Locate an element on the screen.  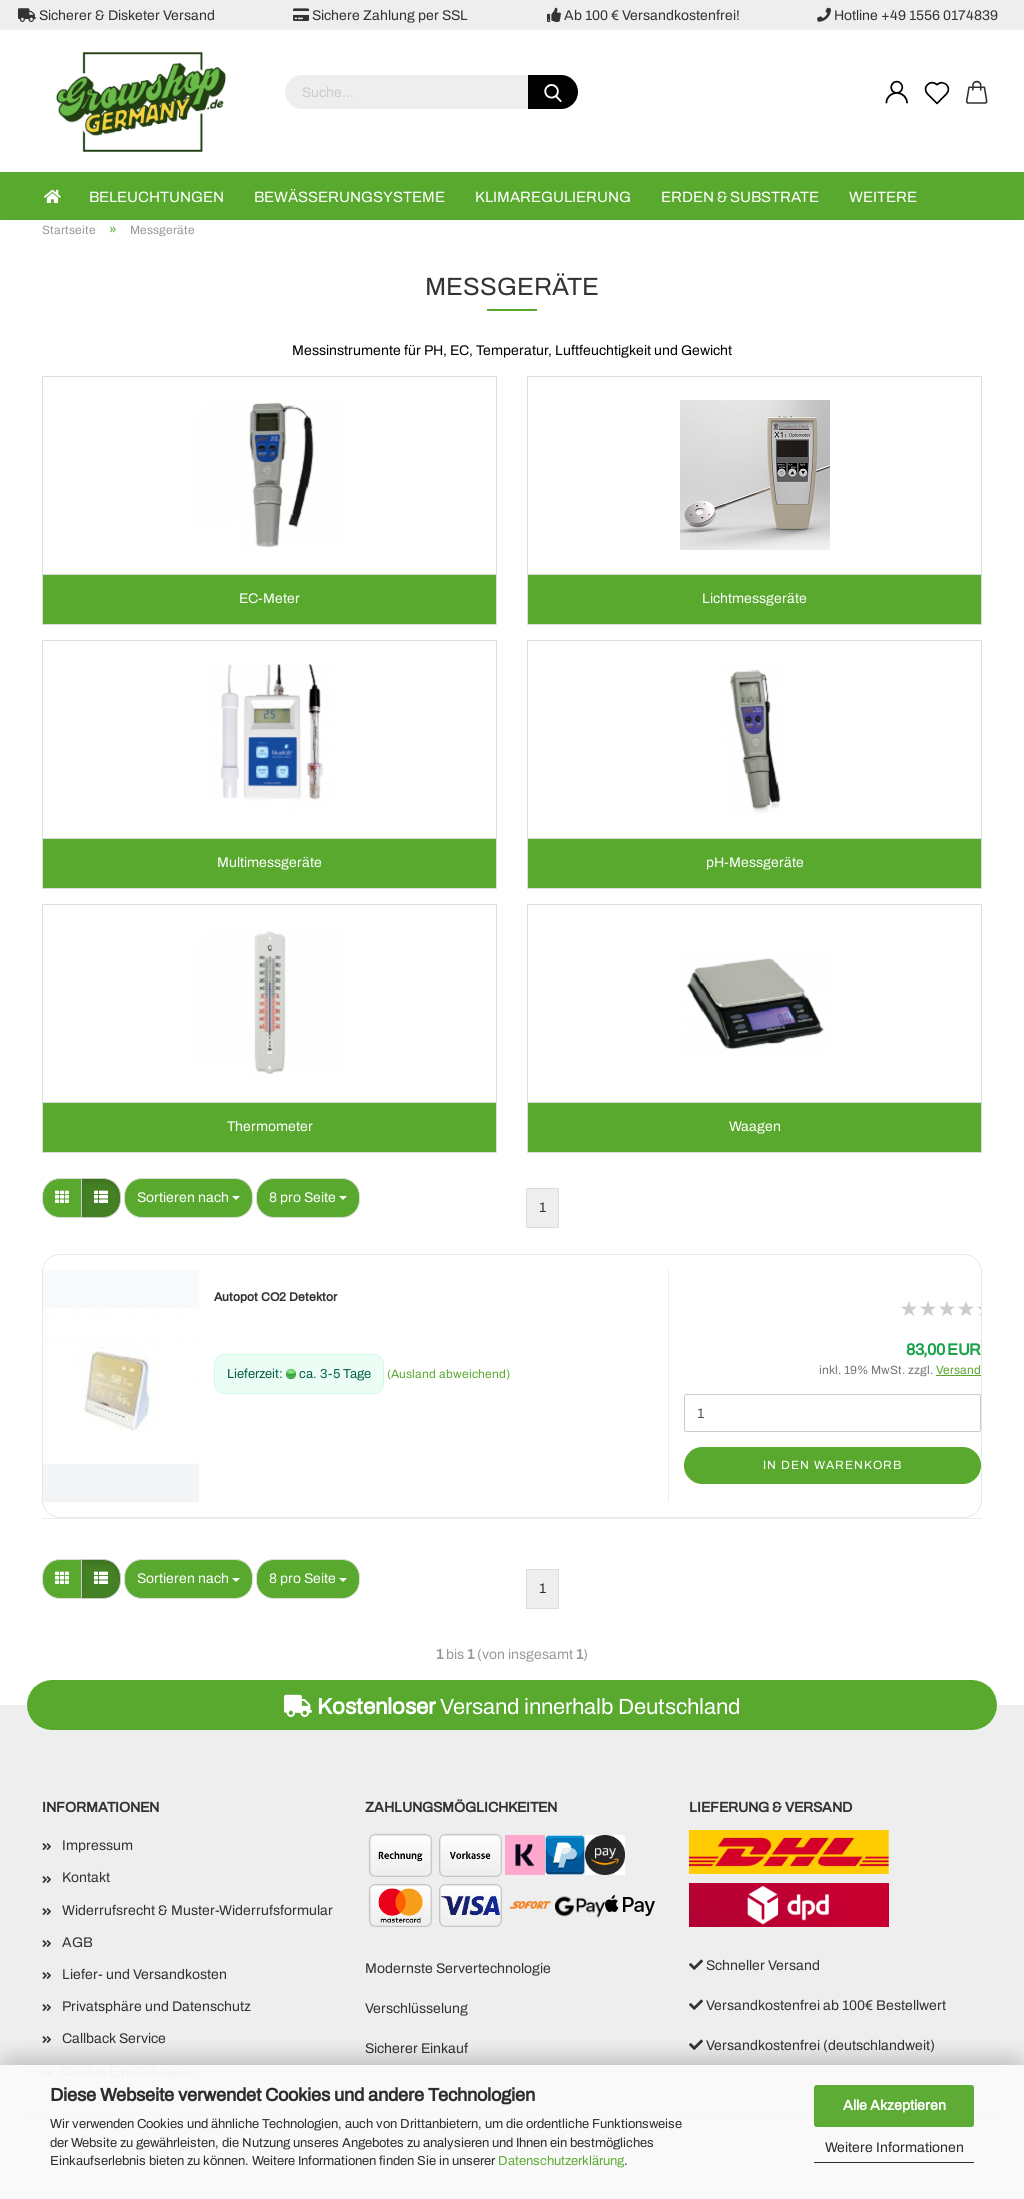
Widerrufsrecht & Muster-Widerrufsformular is located at coordinates (197, 1912).